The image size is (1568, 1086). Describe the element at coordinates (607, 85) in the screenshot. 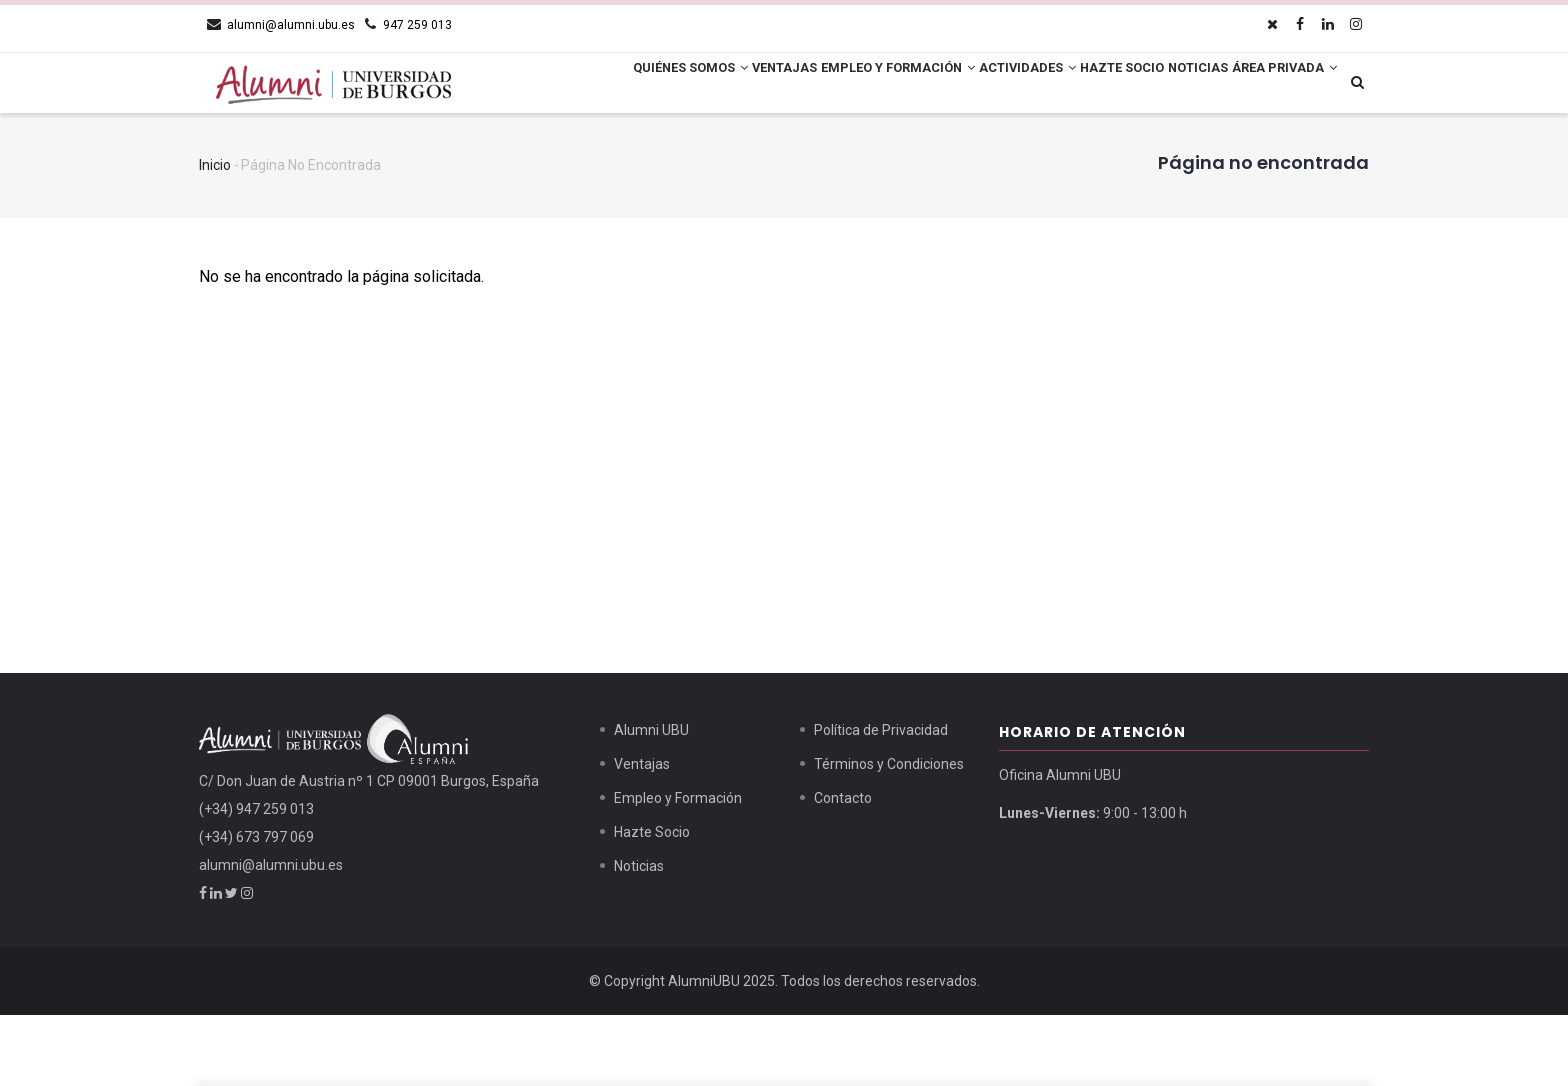

I see `Quiénes Somos` at that location.